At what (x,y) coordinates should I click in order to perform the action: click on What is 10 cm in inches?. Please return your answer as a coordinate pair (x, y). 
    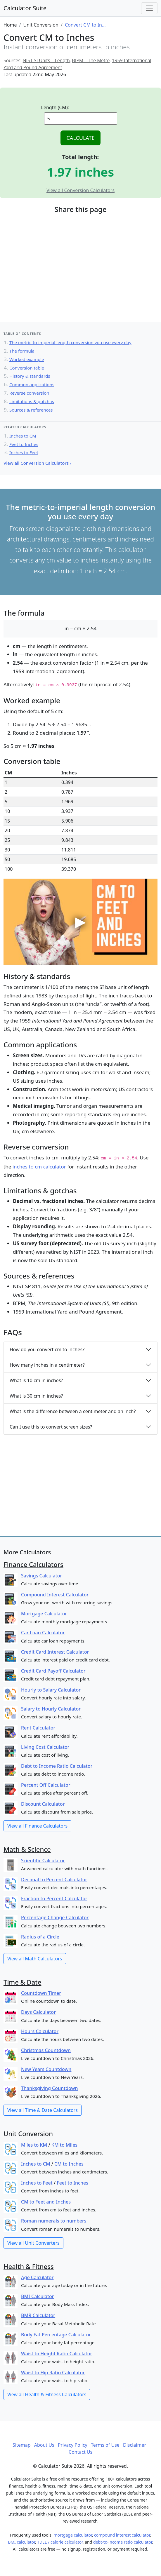
    Looking at the image, I should click on (36, 1380).